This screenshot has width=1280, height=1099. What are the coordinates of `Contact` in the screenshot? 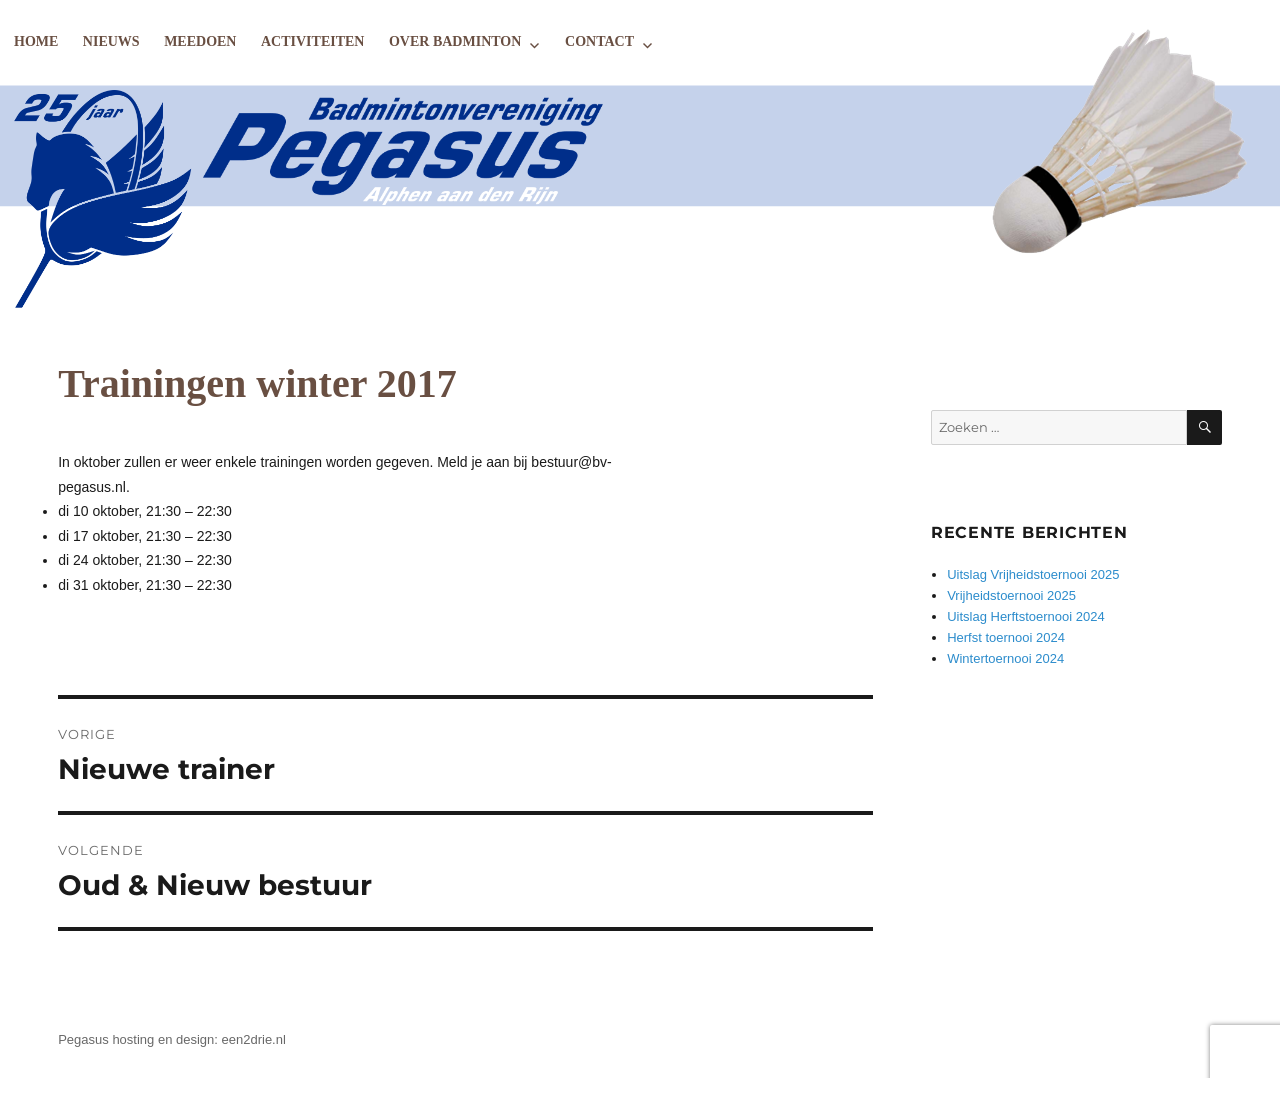 It's located at (599, 41).